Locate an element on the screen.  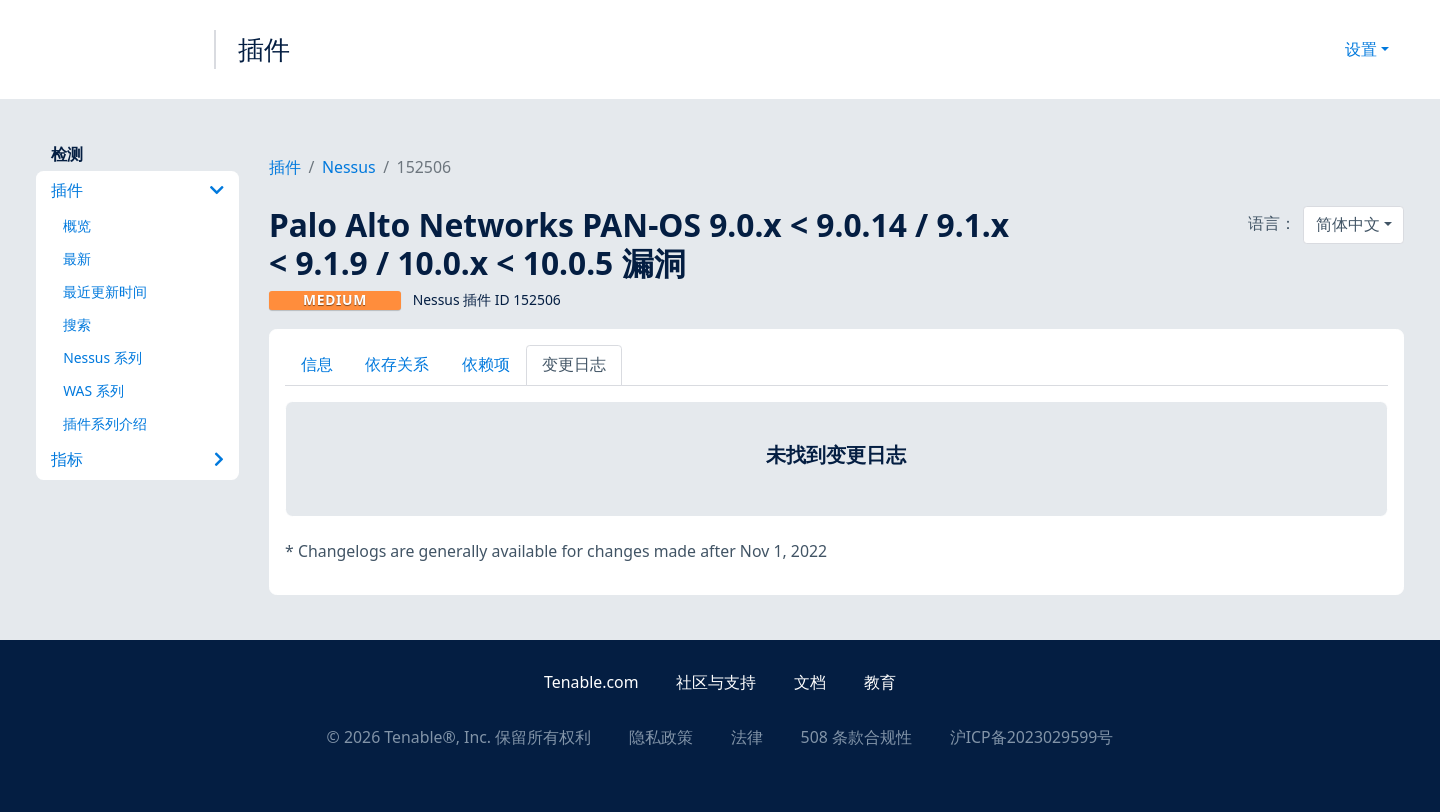
信息 is located at coordinates (317, 364).